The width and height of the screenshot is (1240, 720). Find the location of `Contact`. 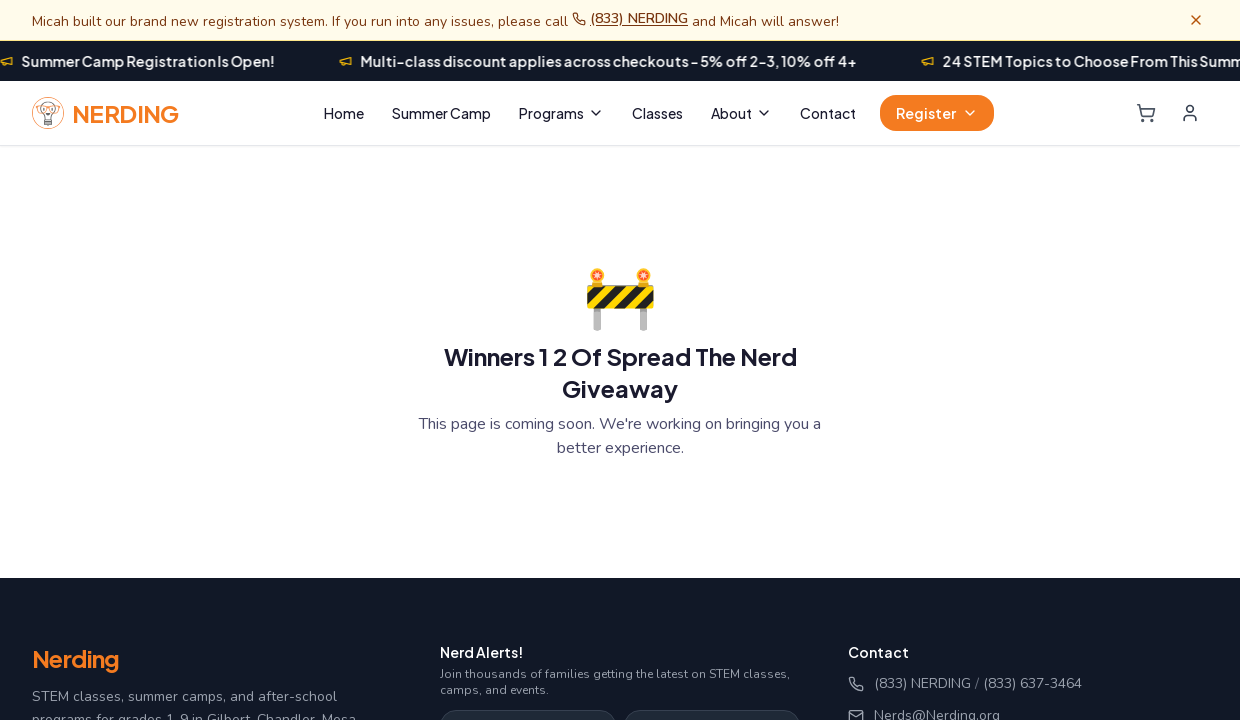

Contact is located at coordinates (828, 113).